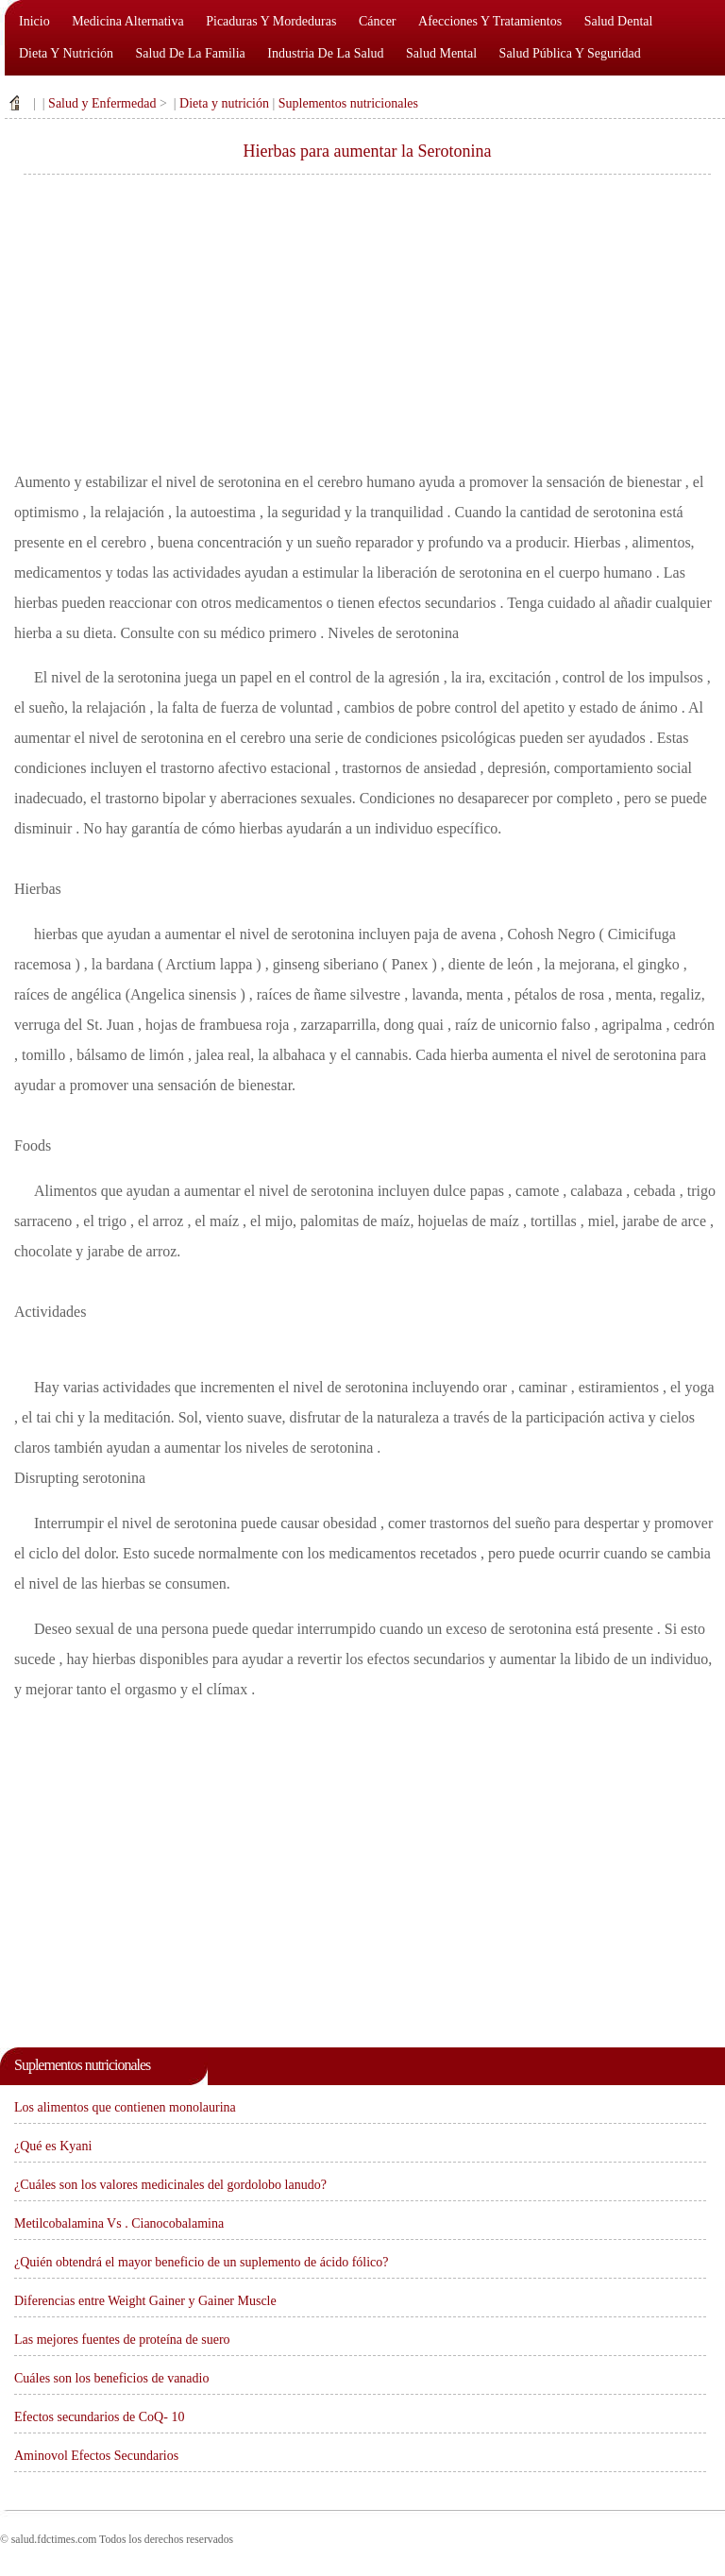 The width and height of the screenshot is (725, 2576). What do you see at coordinates (66, 53) in the screenshot?
I see `Dieta y nutrición` at bounding box center [66, 53].